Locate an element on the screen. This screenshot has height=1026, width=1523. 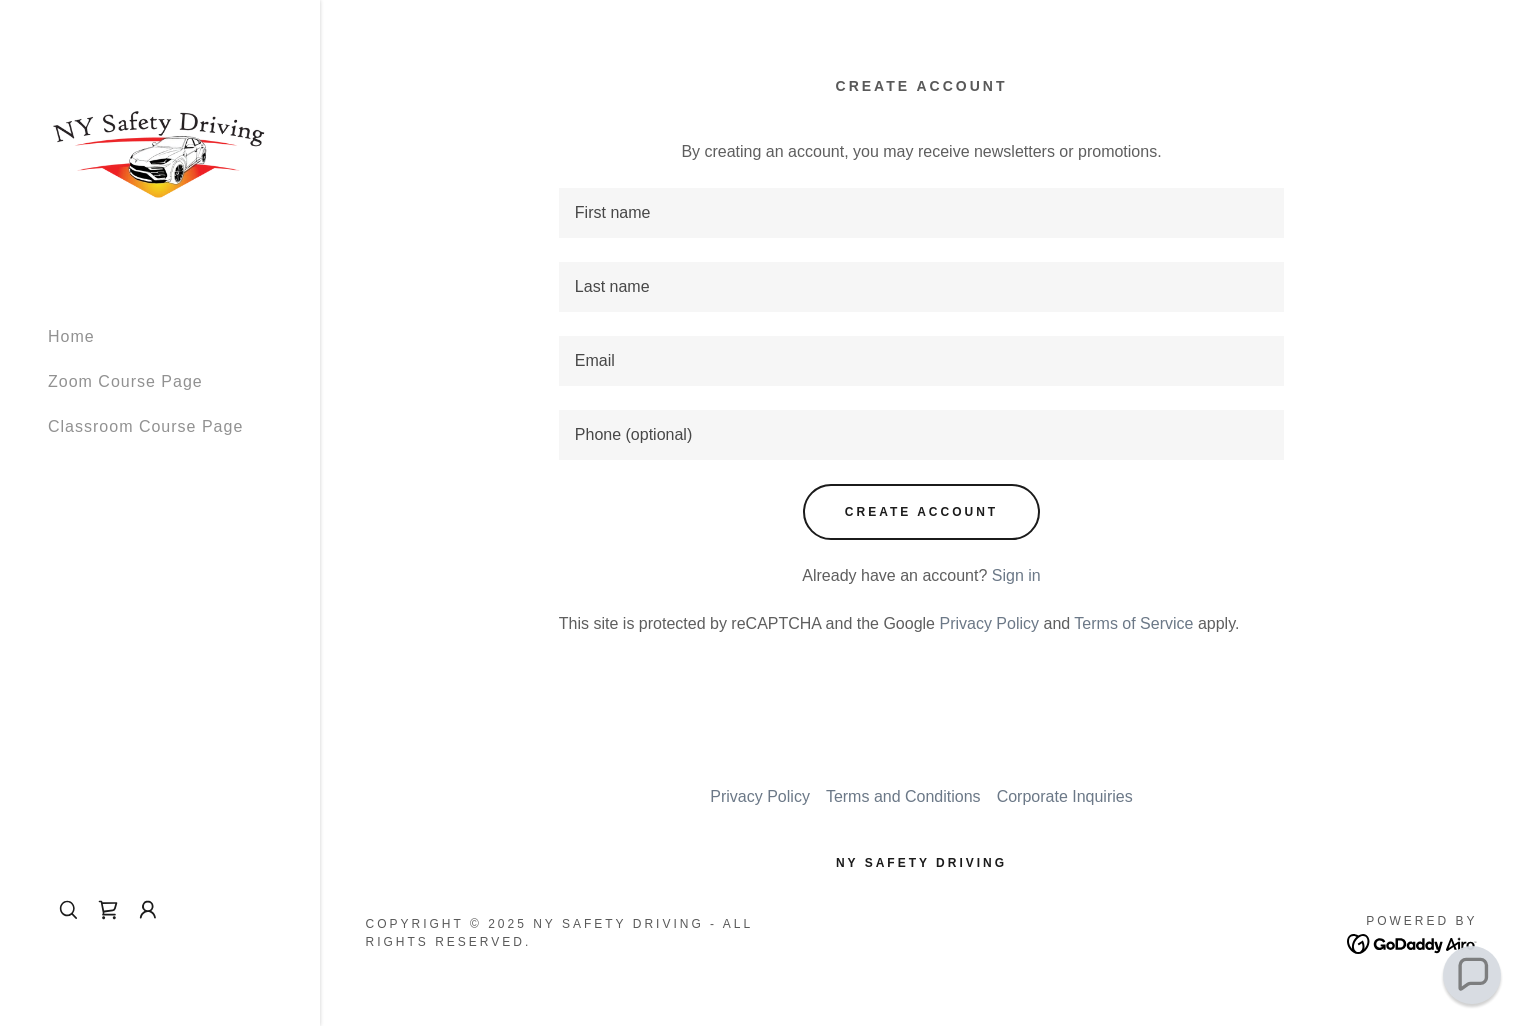
Home [link] is located at coordinates (71, 336).